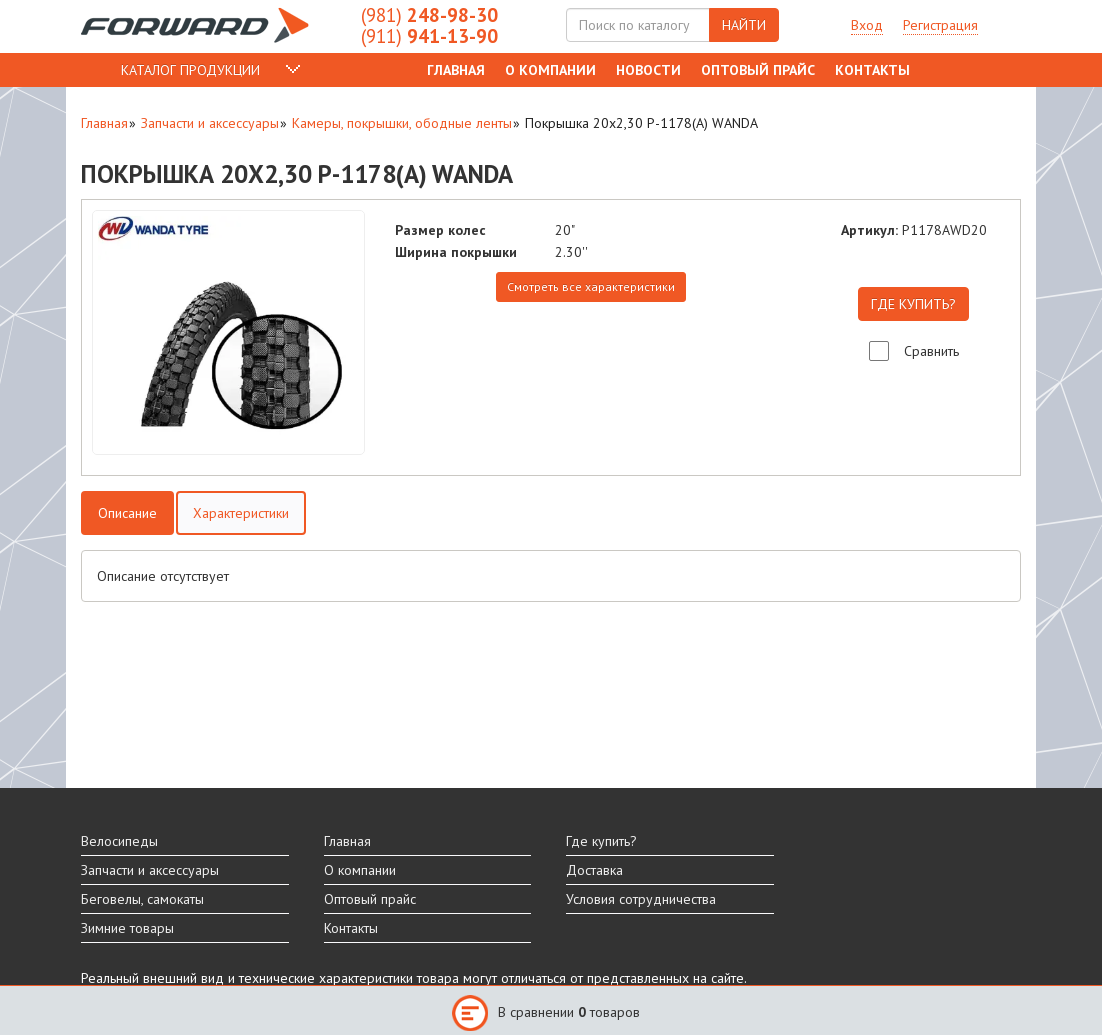  I want to click on Условия сотрудничества, so click(641, 899).